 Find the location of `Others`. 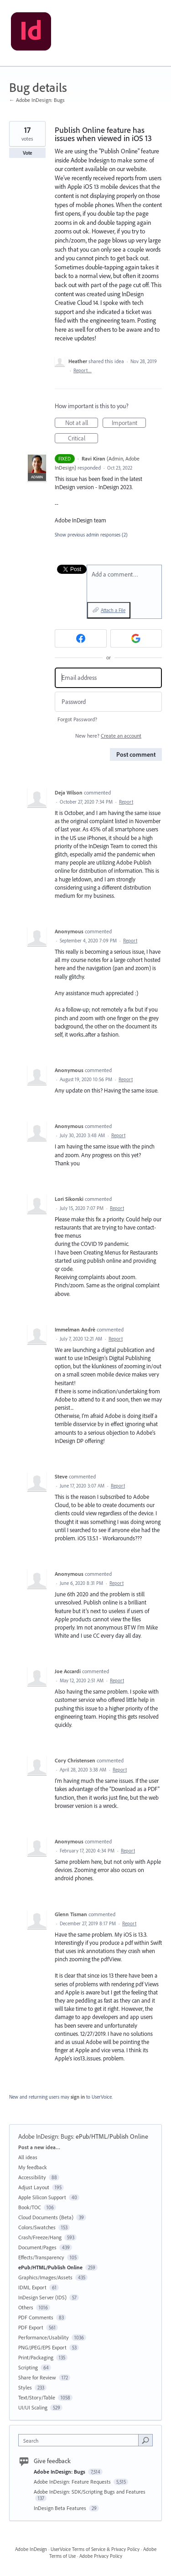

Others is located at coordinates (25, 2307).